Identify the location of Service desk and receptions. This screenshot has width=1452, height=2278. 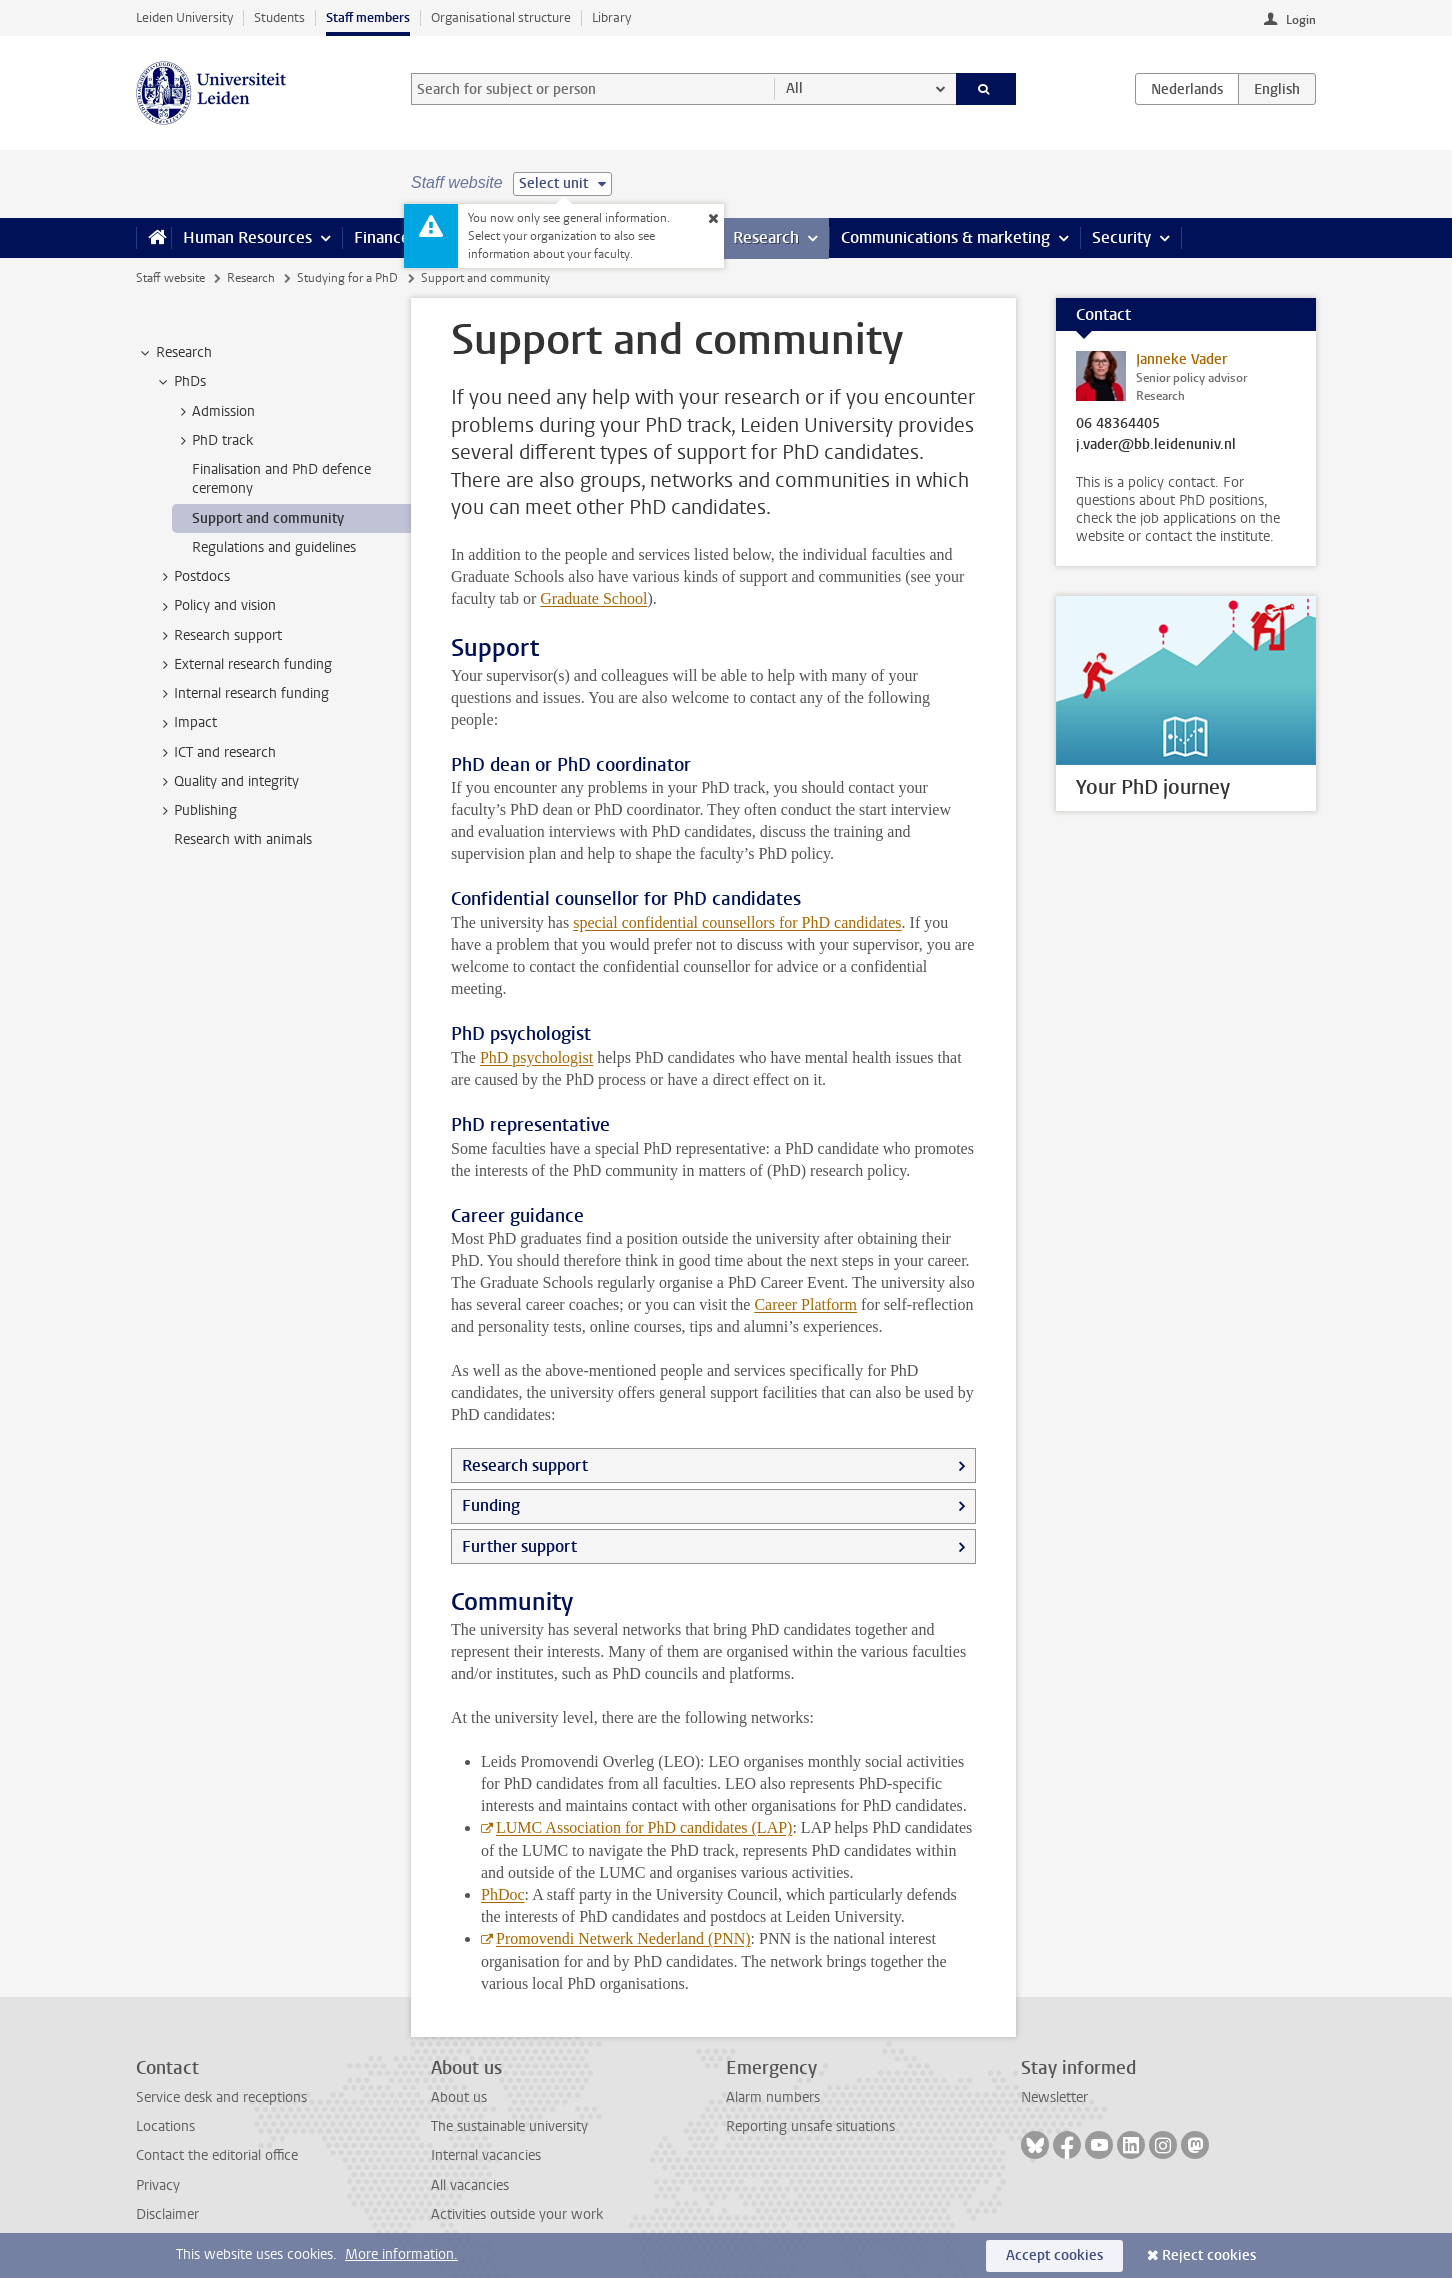
(221, 2097).